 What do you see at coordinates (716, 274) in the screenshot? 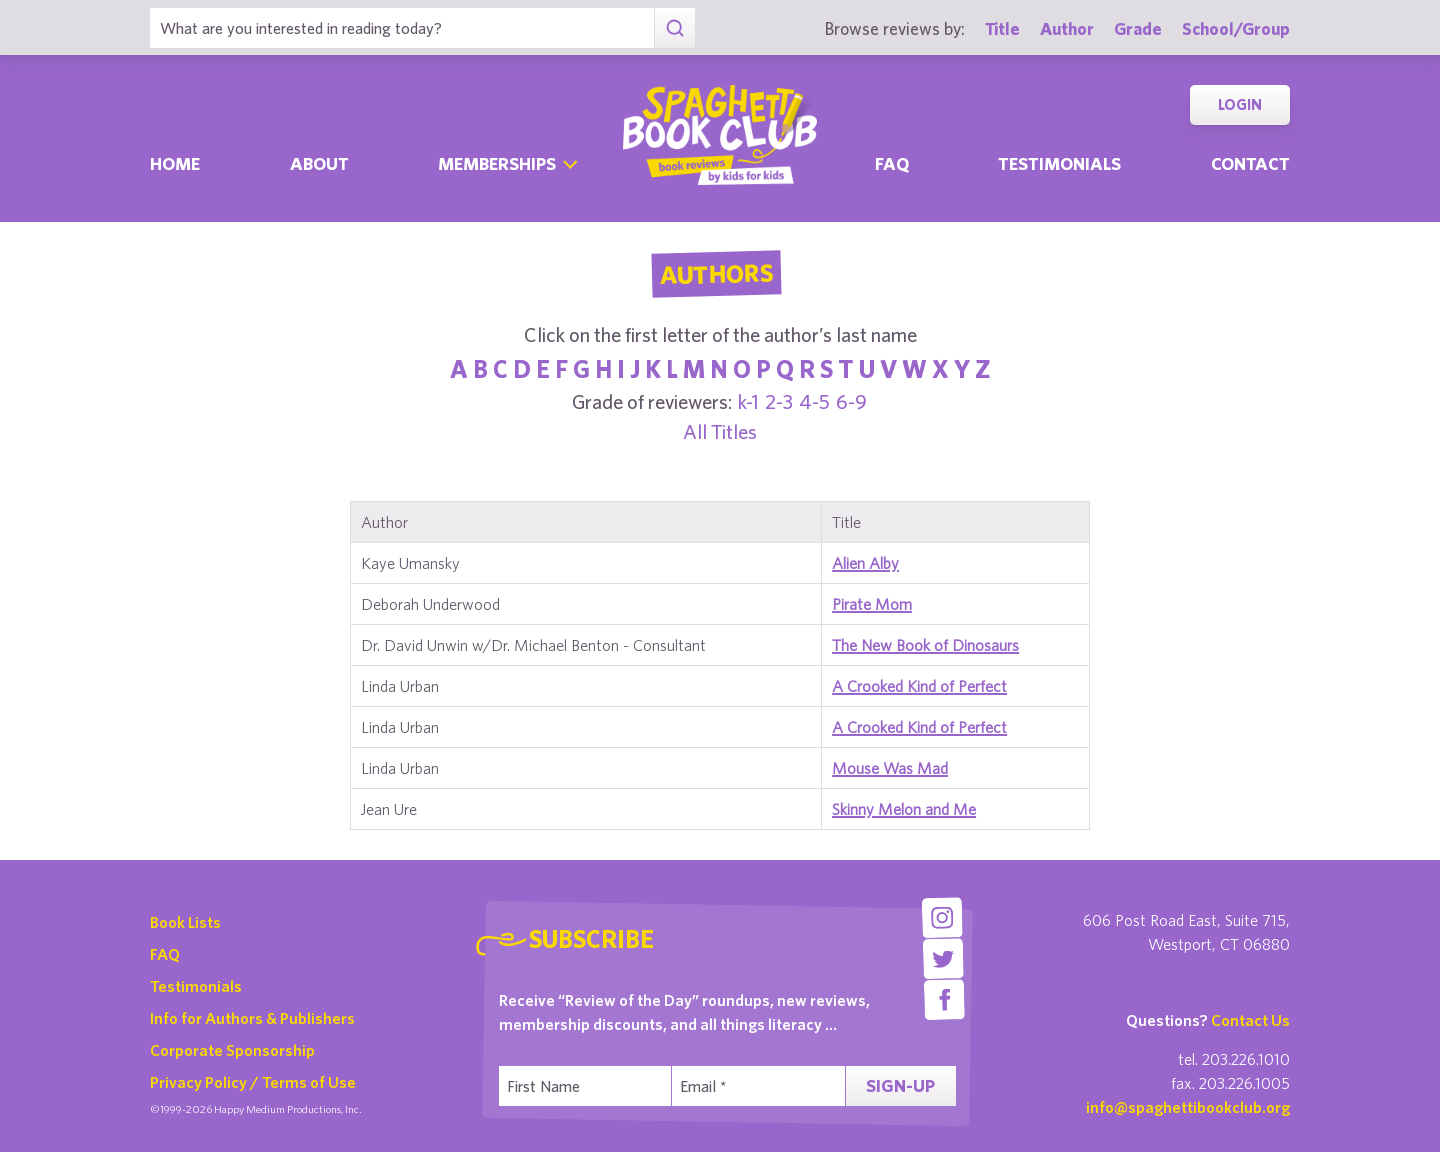
I see `Authors` at bounding box center [716, 274].